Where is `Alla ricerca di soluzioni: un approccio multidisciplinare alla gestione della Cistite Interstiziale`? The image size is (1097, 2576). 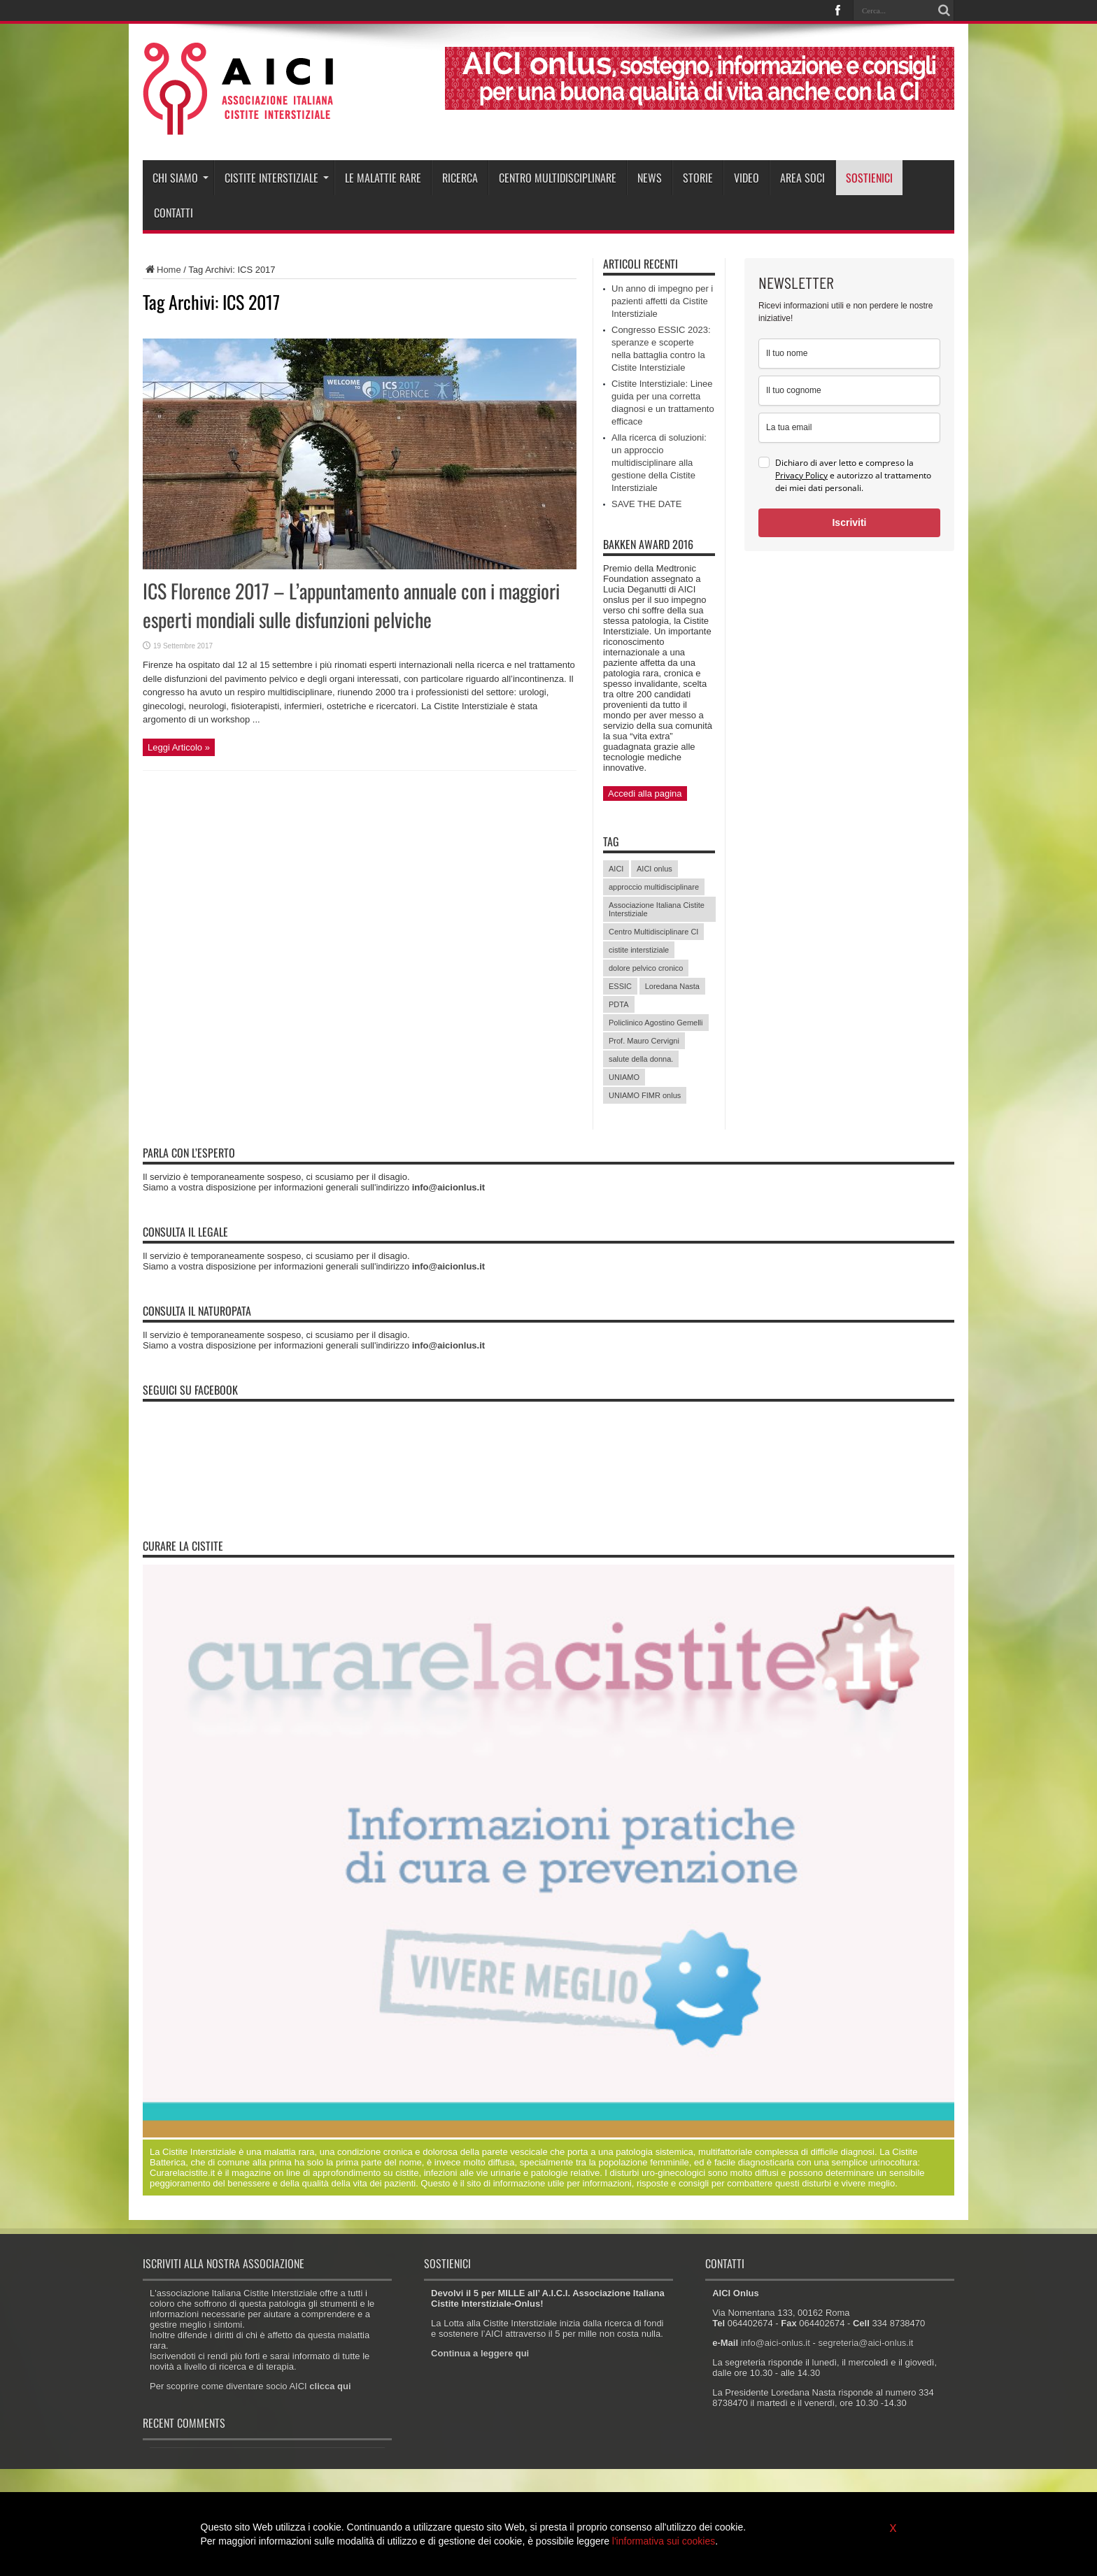 Alla ricerca di soluzioni: un approccio multidisciplinare alla gestione della Cistite Interstiziale is located at coordinates (659, 462).